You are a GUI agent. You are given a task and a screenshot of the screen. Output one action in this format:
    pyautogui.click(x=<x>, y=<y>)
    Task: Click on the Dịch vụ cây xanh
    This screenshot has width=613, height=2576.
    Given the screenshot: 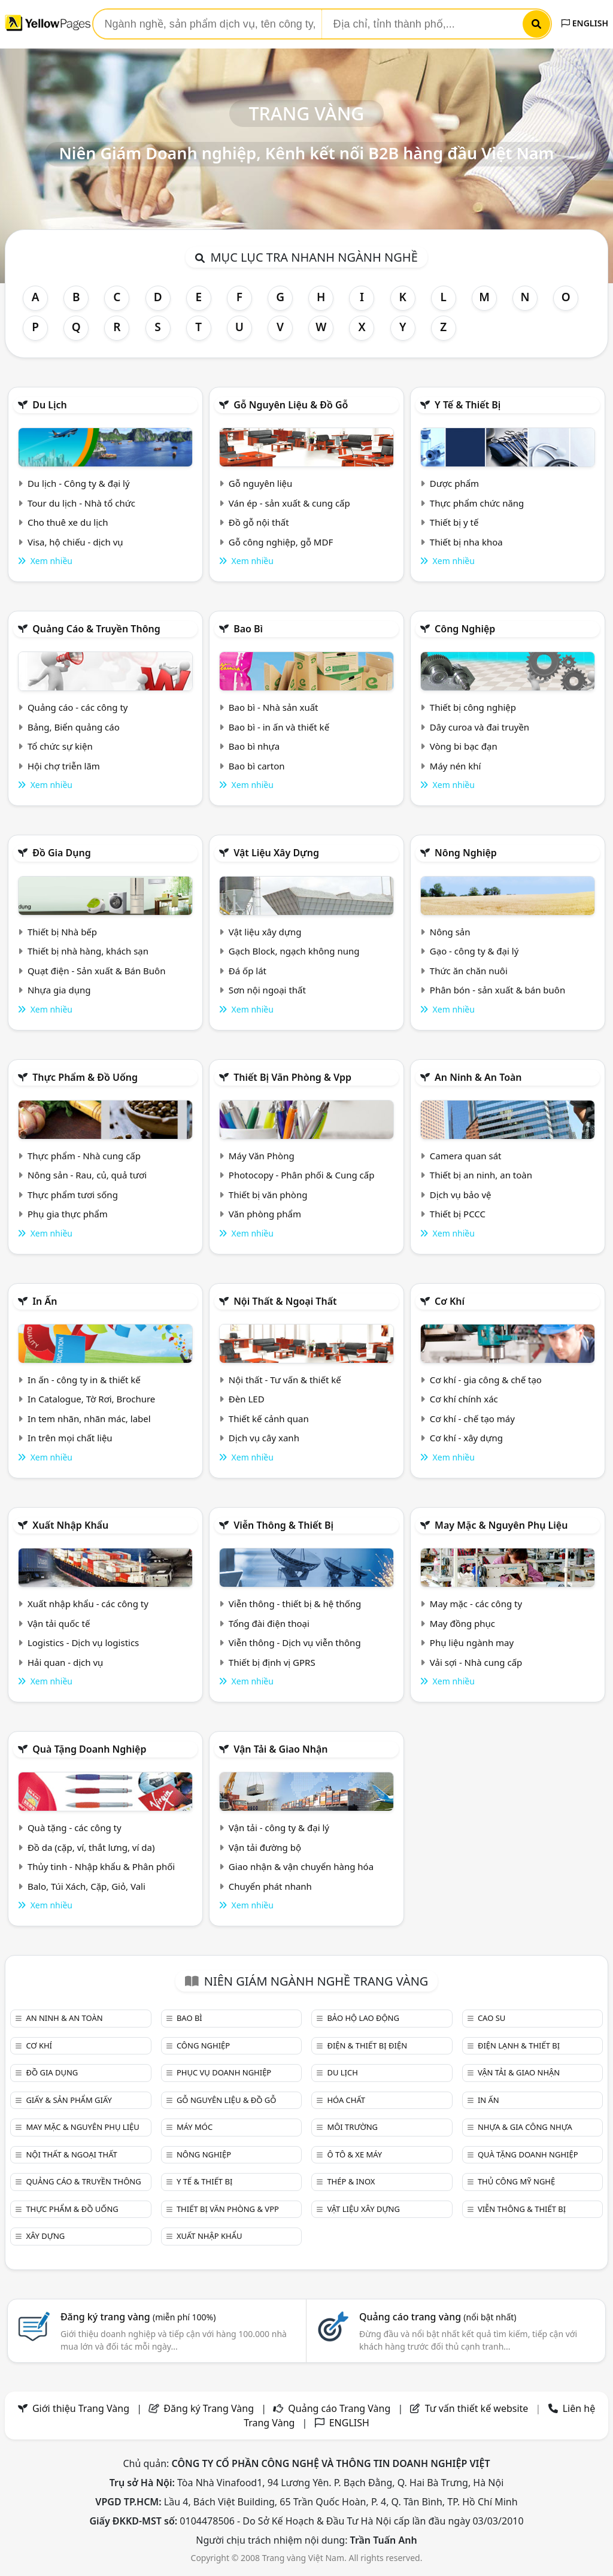 What is the action you would take?
    pyautogui.click(x=264, y=1438)
    